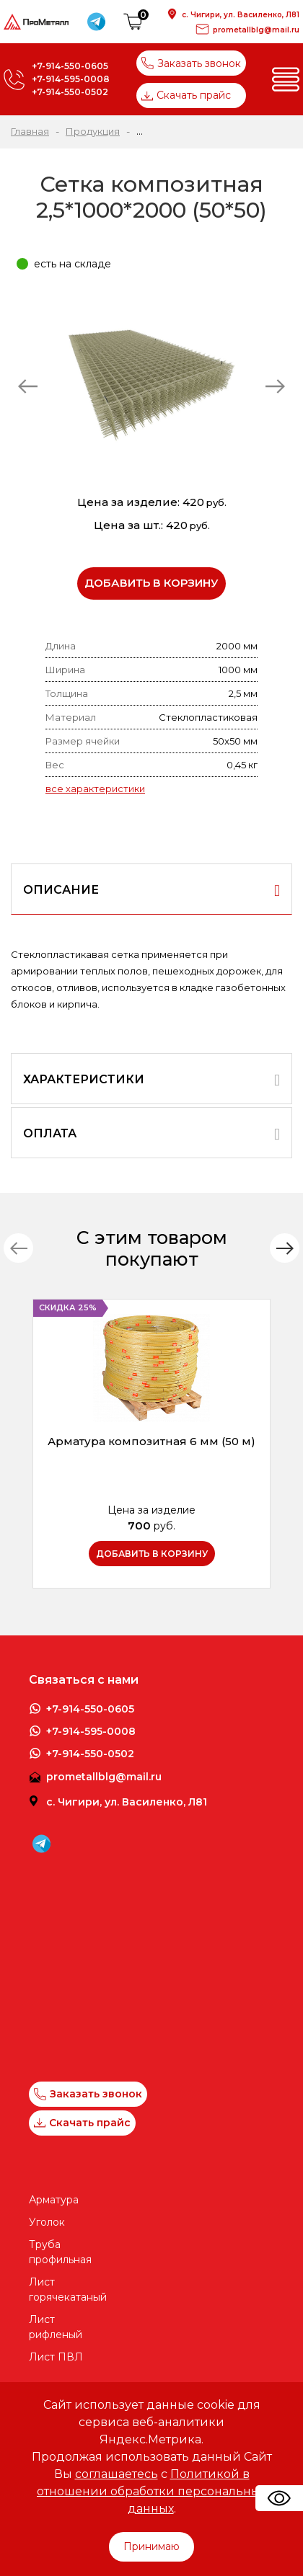 This screenshot has height=2576, width=303. Describe the element at coordinates (191, 63) in the screenshot. I see `Заказать звонок` at that location.